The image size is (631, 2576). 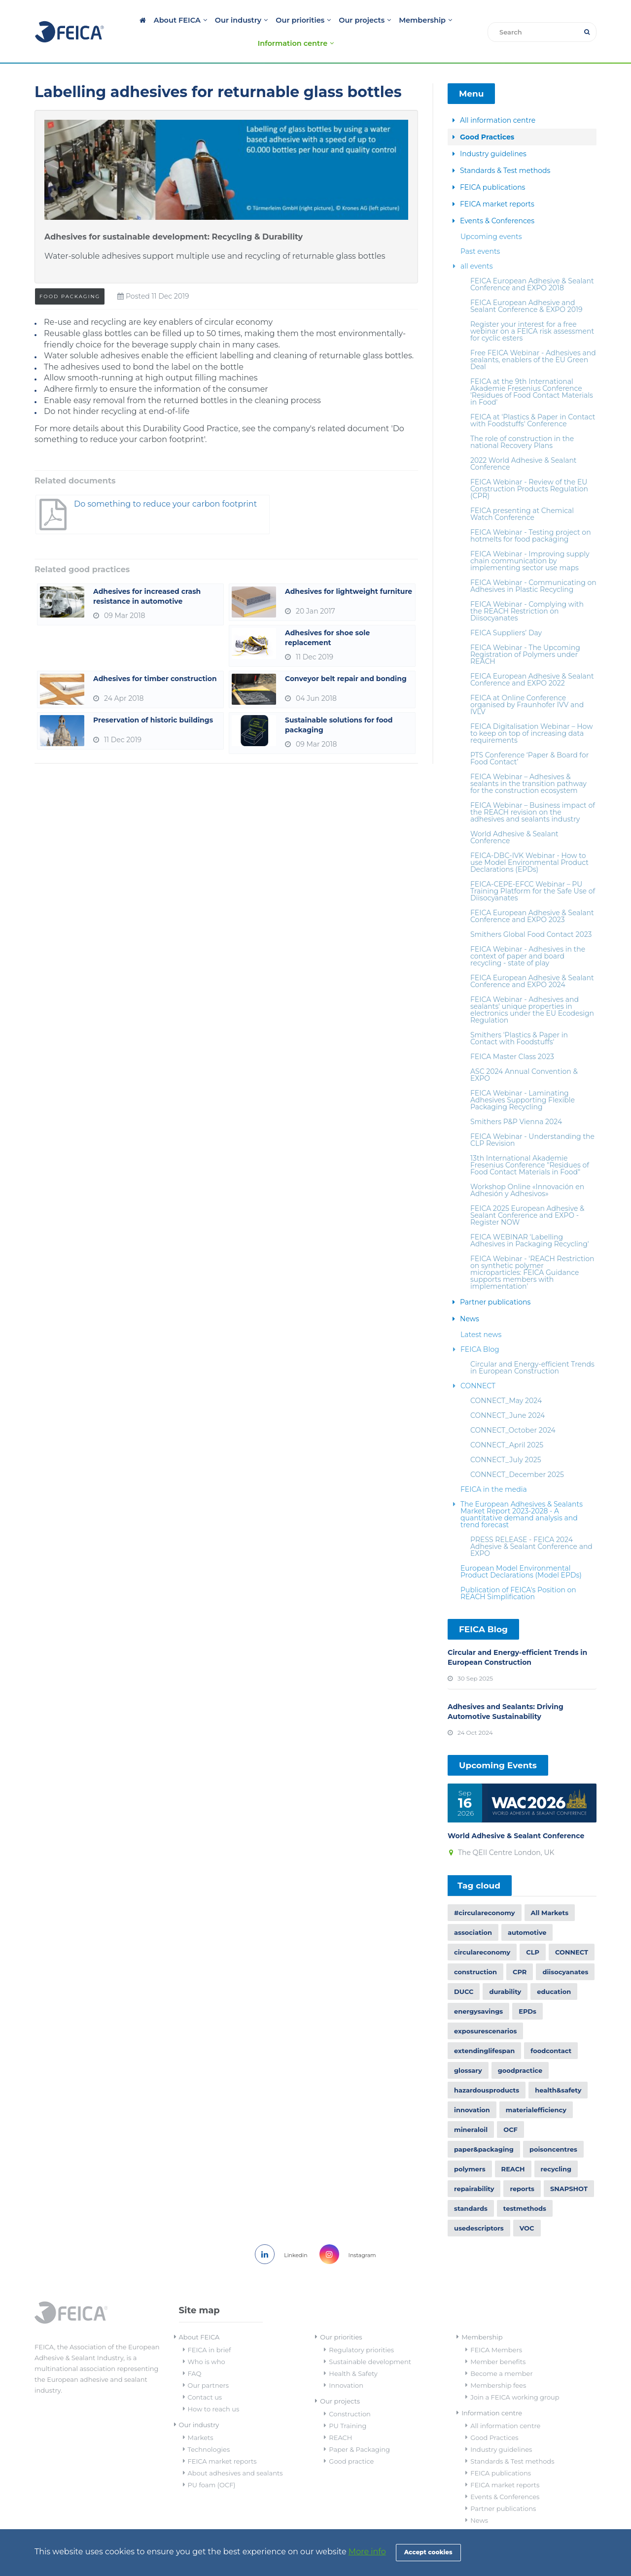 What do you see at coordinates (549, 1891) in the screenshot?
I see `All Markets` at bounding box center [549, 1891].